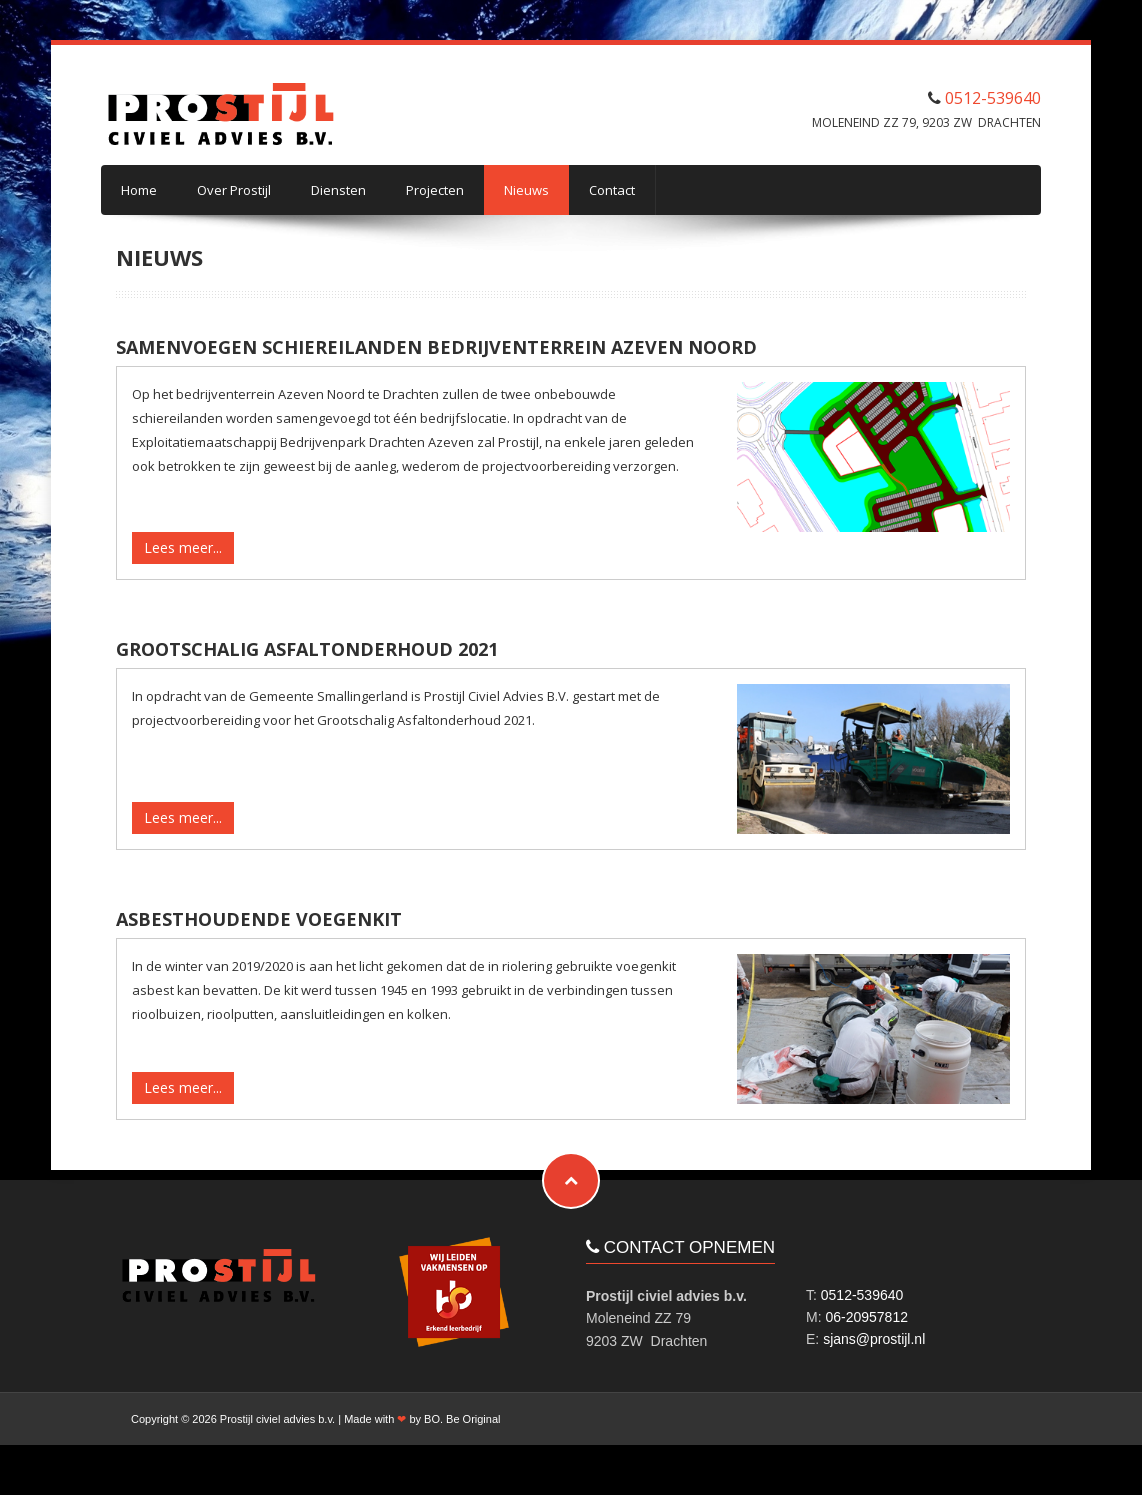  What do you see at coordinates (338, 190) in the screenshot?
I see `Diensten` at bounding box center [338, 190].